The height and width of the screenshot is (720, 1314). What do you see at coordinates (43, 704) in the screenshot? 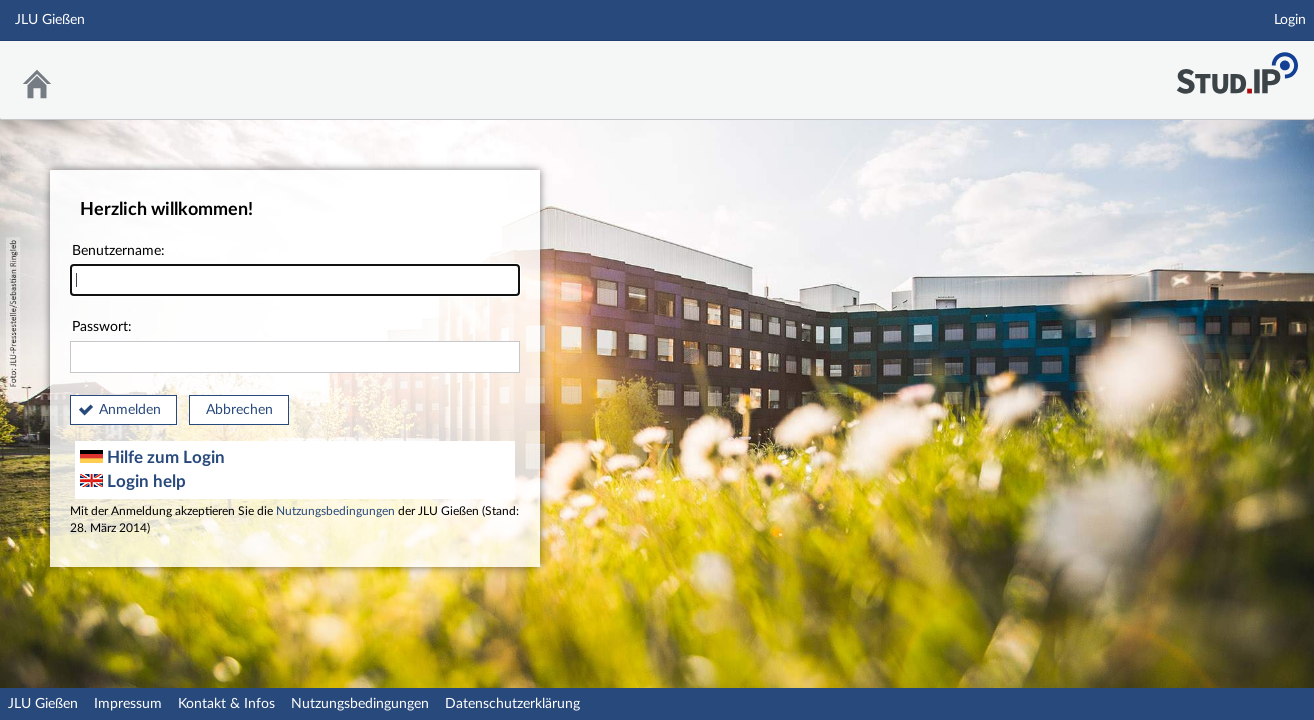
I see `JLU Gießen` at bounding box center [43, 704].